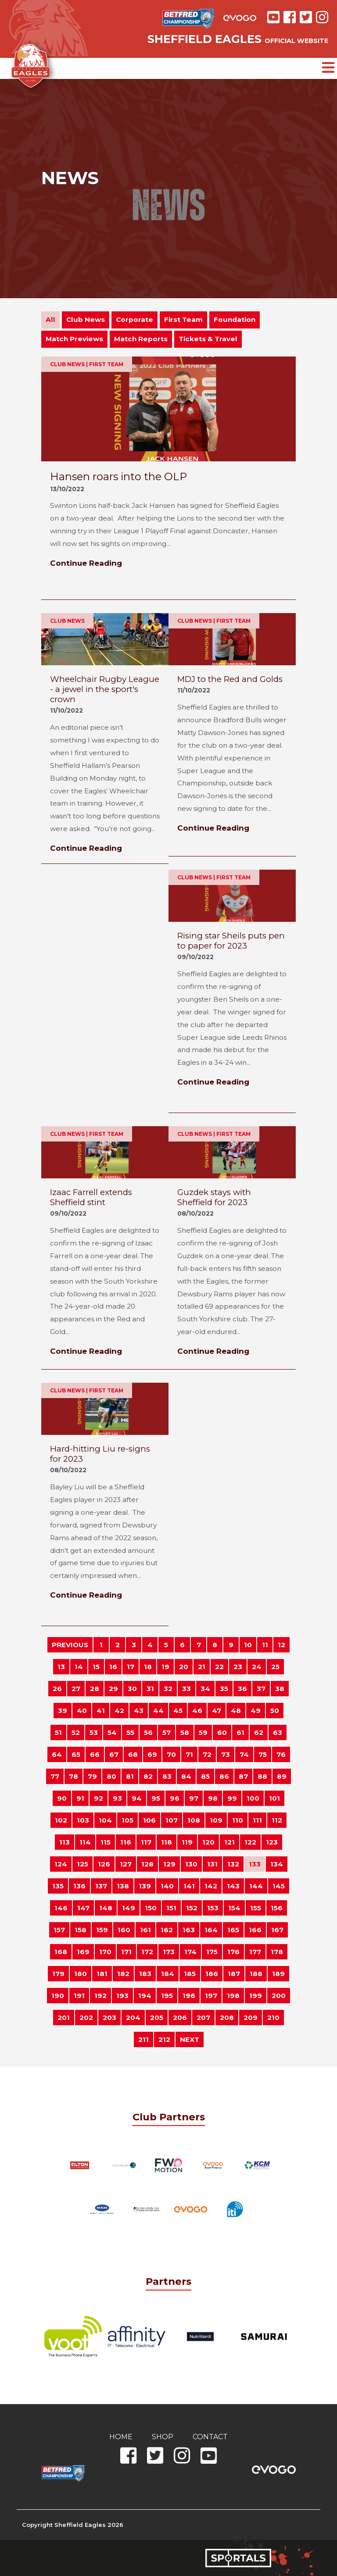 Image resolution: width=337 pixels, height=2576 pixels. Describe the element at coordinates (167, 1776) in the screenshot. I see `83` at that location.